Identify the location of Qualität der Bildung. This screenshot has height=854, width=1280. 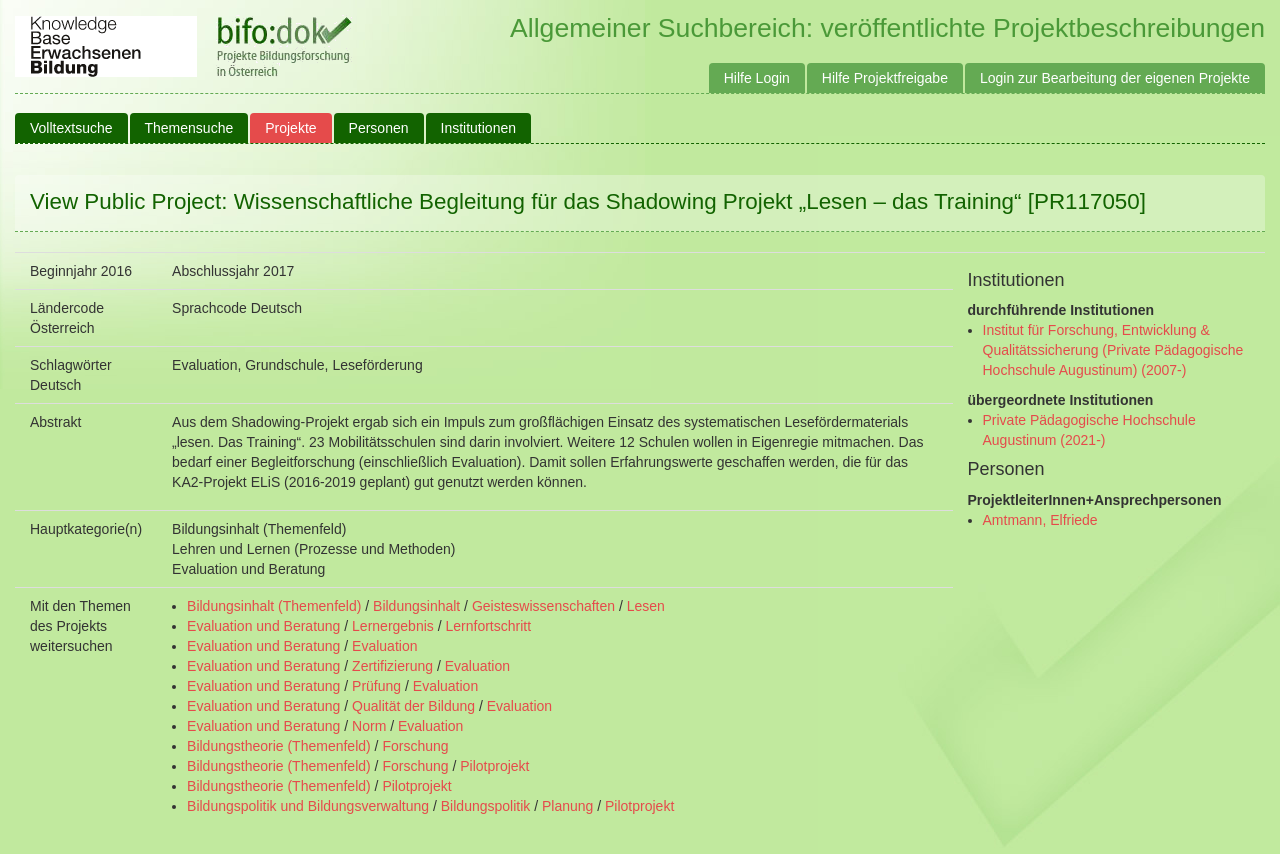
(413, 706).